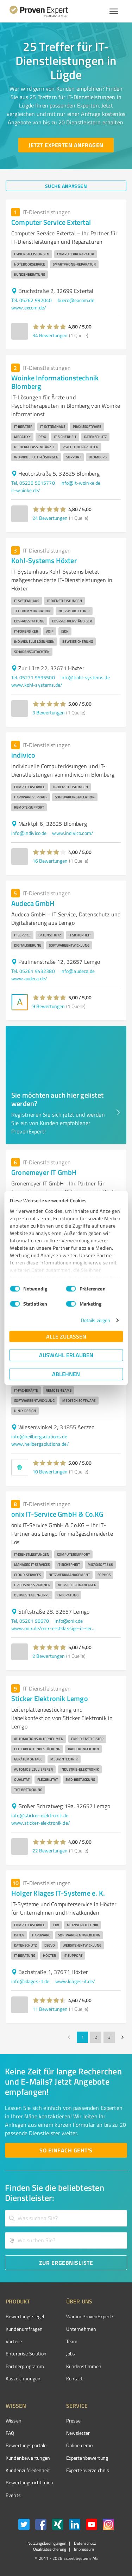 This screenshot has width=132, height=2576. What do you see at coordinates (66, 1336) in the screenshot?
I see `Alle zulassen` at bounding box center [66, 1336].